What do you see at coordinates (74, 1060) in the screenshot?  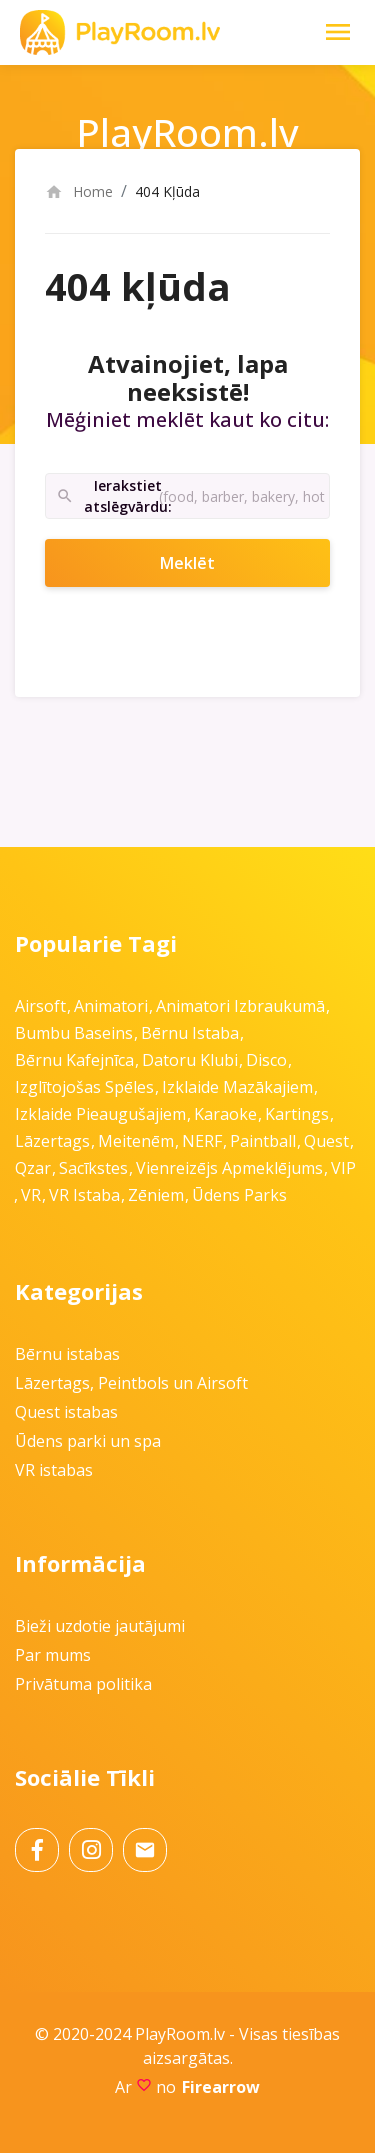 I see `Bērnu kafejnīca` at bounding box center [74, 1060].